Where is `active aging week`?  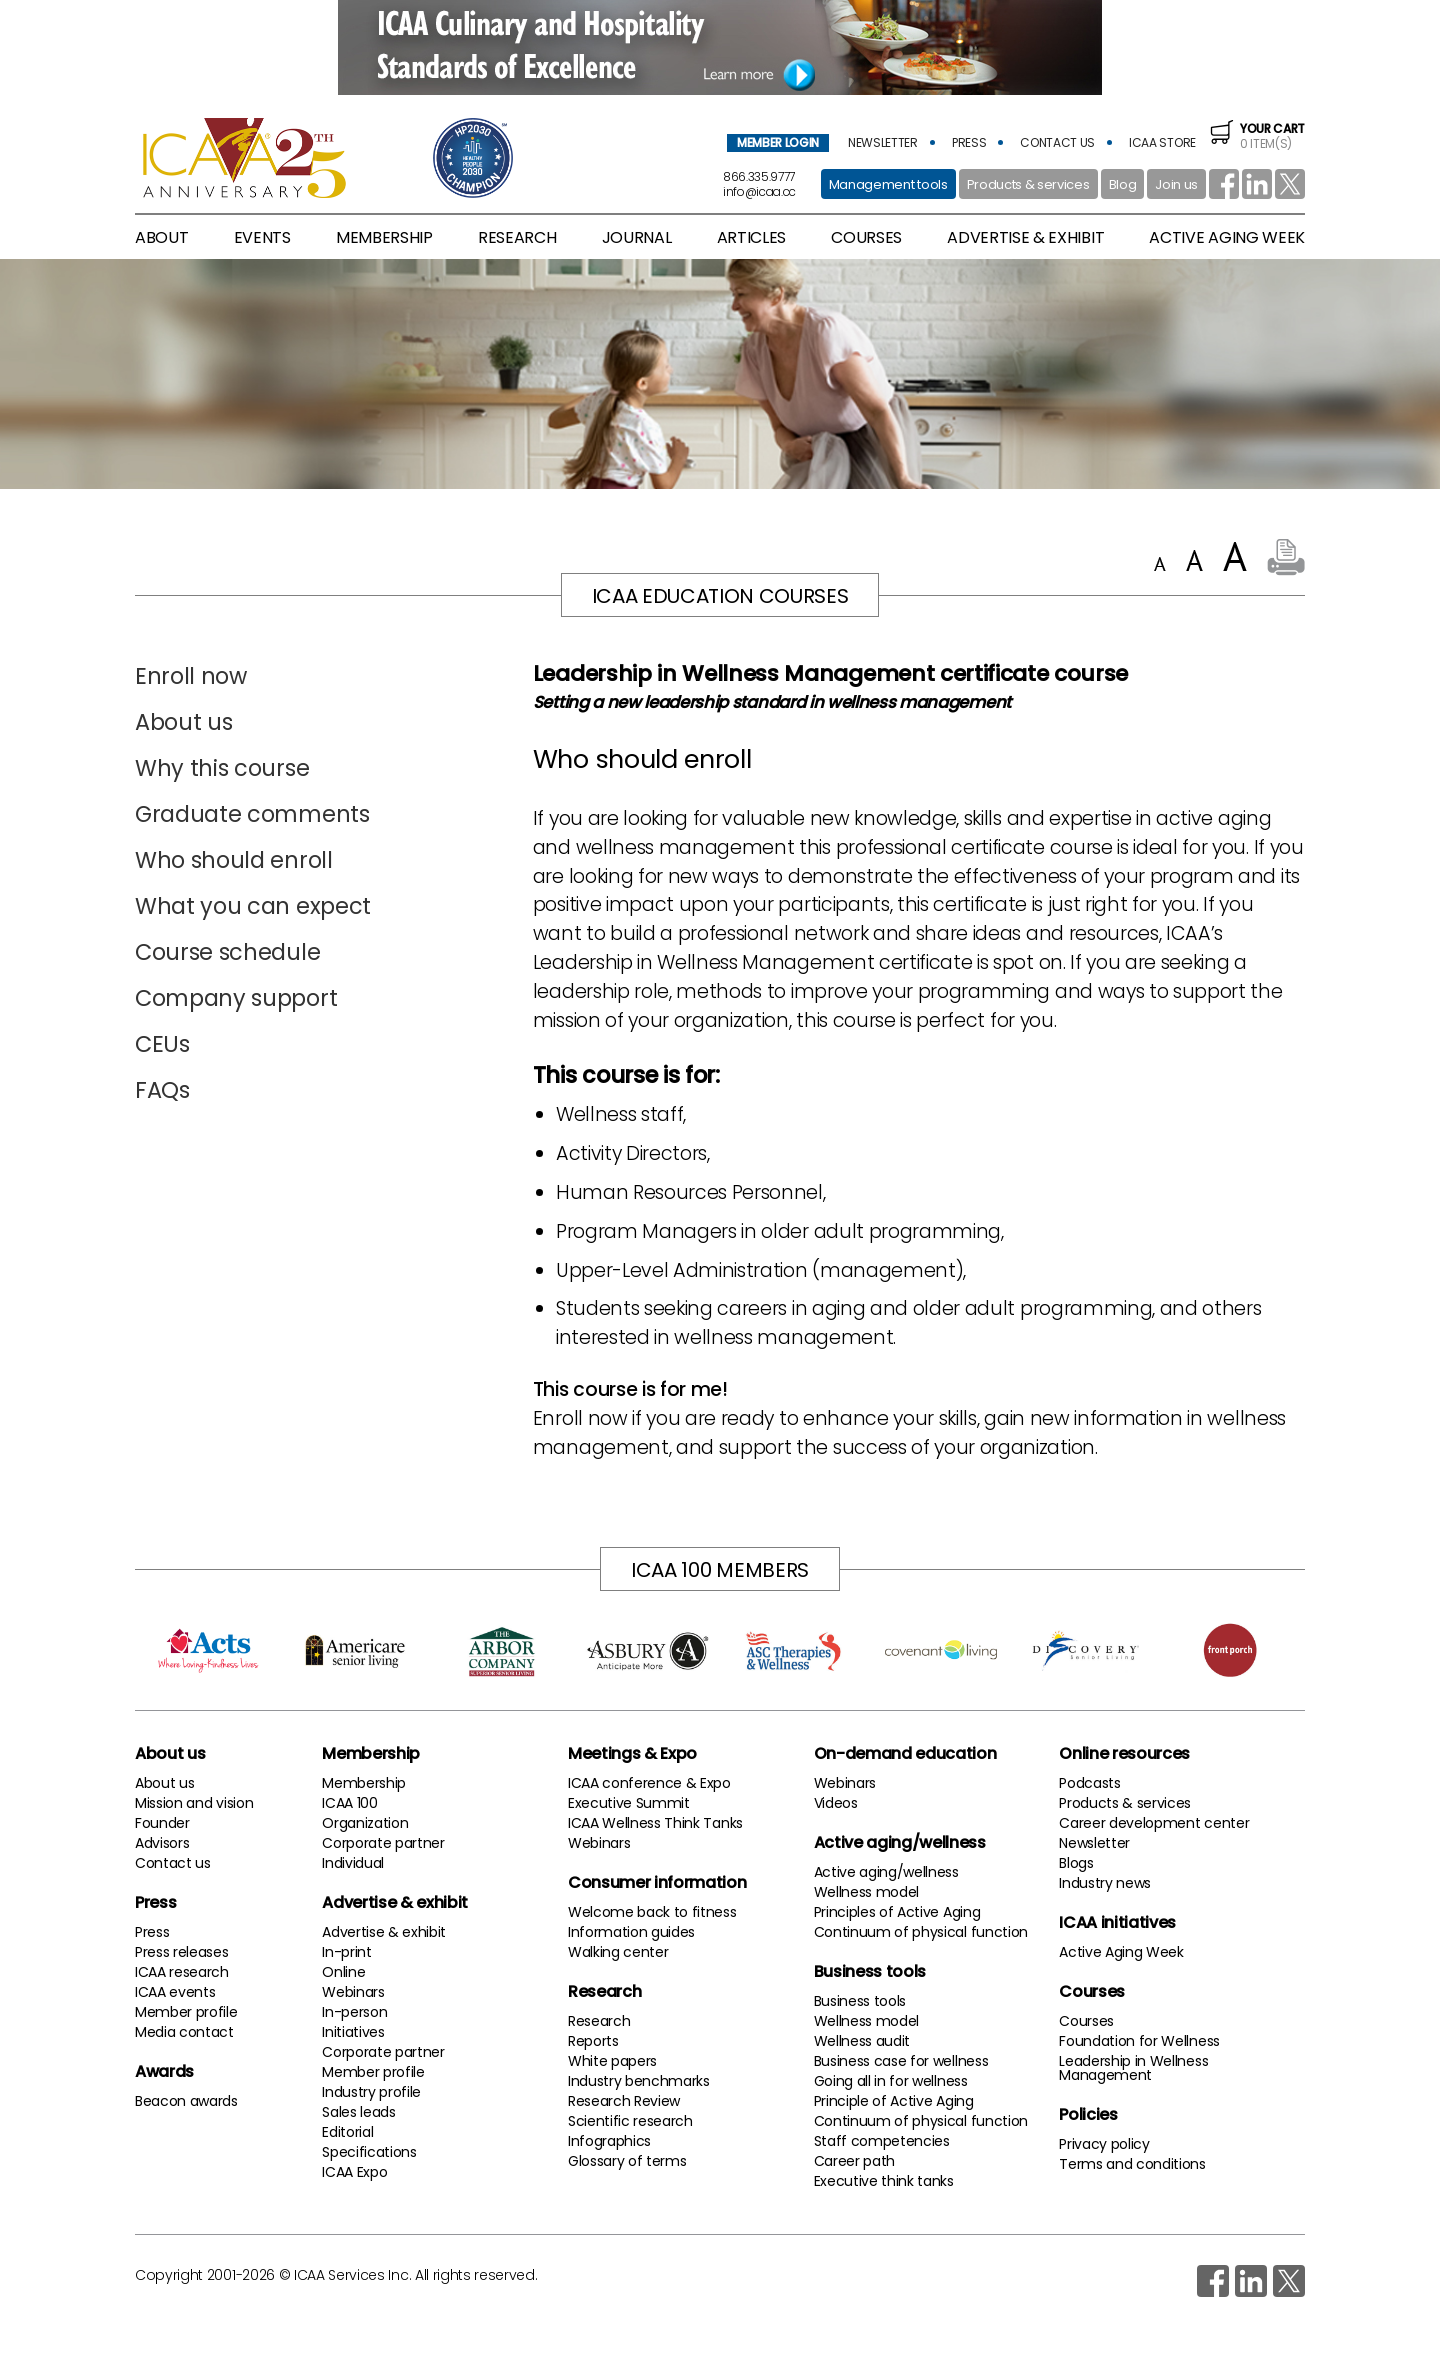 active aging week is located at coordinates (1227, 237).